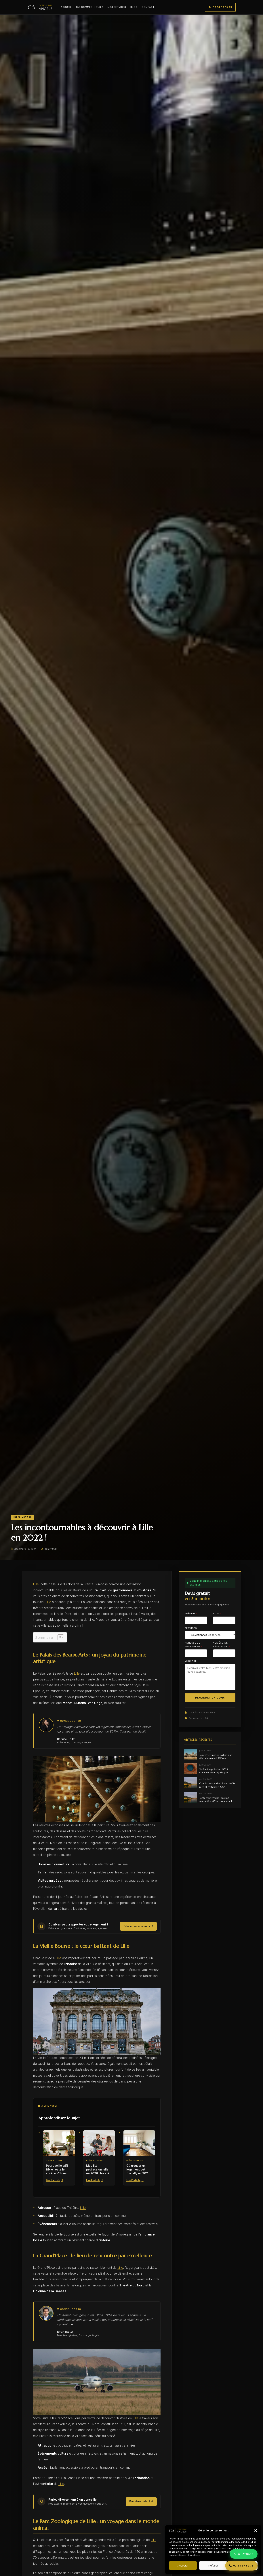 This screenshot has width=263, height=2576. I want to click on Message, so click(191, 1661).